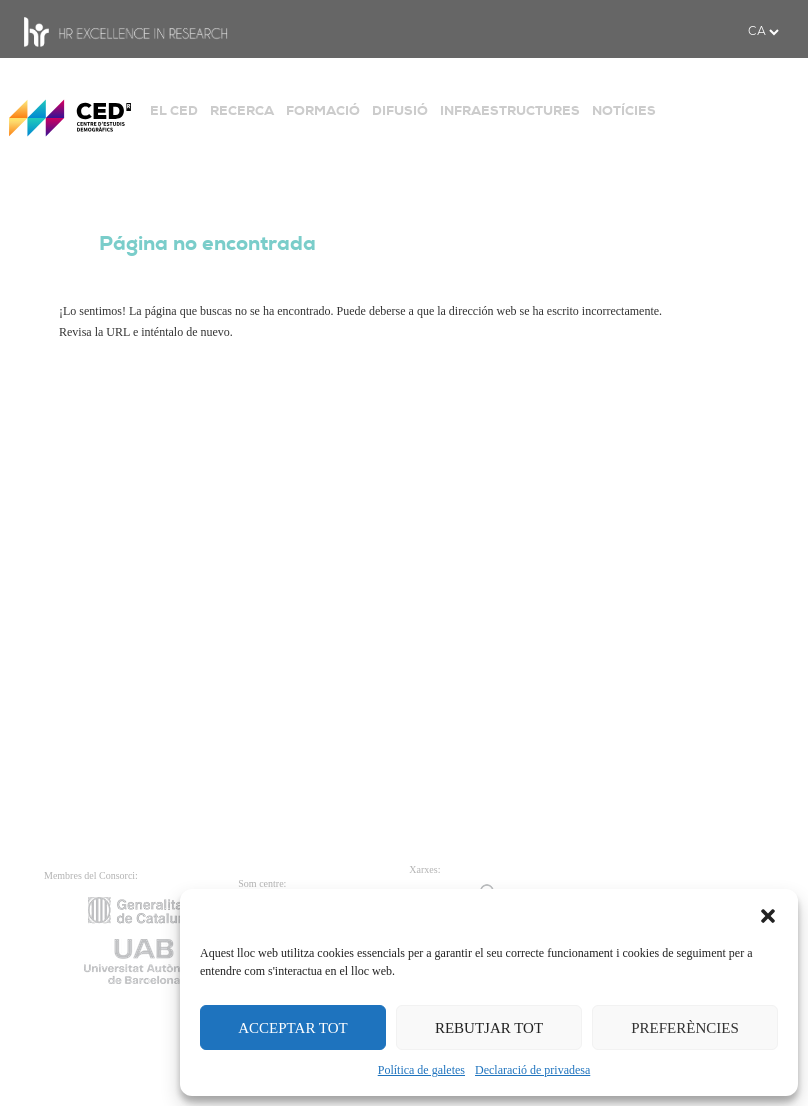 The image size is (808, 1106). I want to click on REBUTJAR TOT, so click(489, 1028).